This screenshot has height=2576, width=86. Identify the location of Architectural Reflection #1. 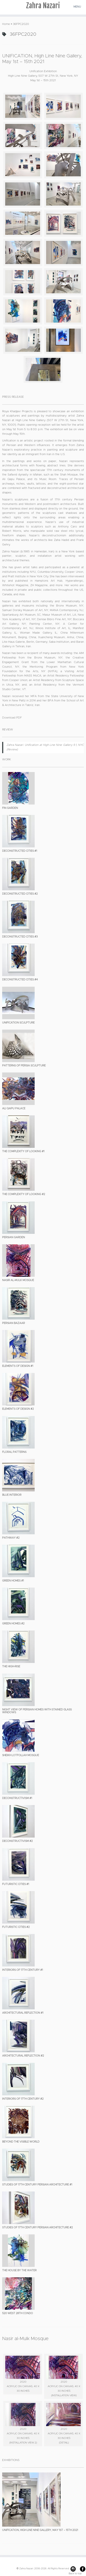
(22, 2012).